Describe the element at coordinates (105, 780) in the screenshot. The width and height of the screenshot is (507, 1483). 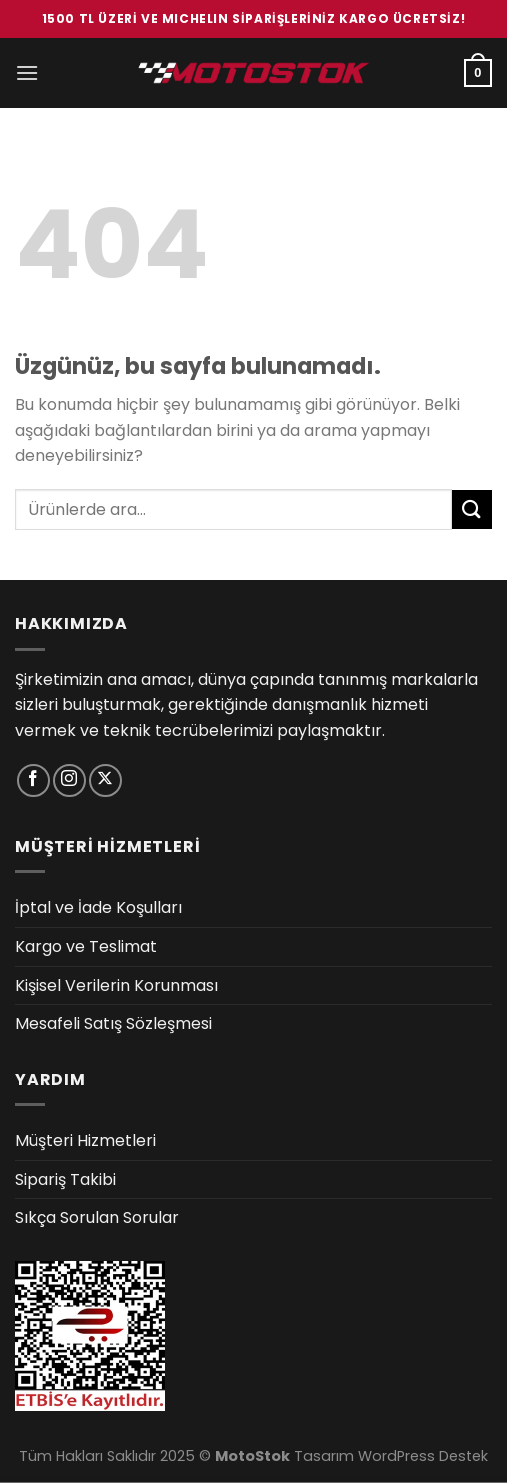
I see `[X' te takip et]` at that location.